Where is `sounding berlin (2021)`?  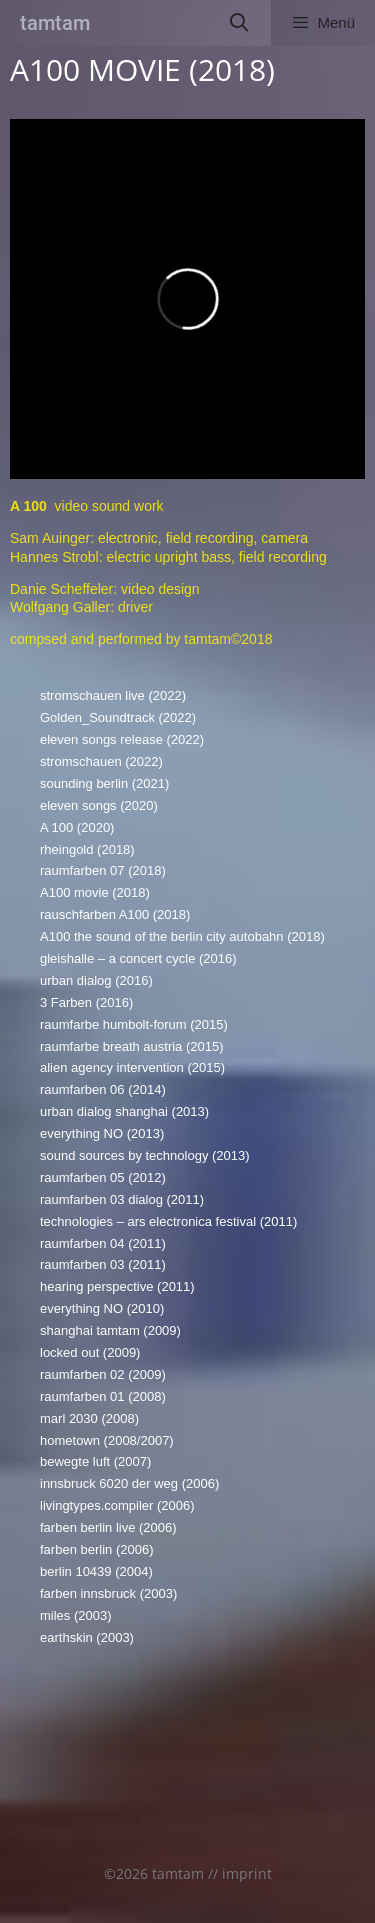
sounding berlin (2021) is located at coordinates (104, 783).